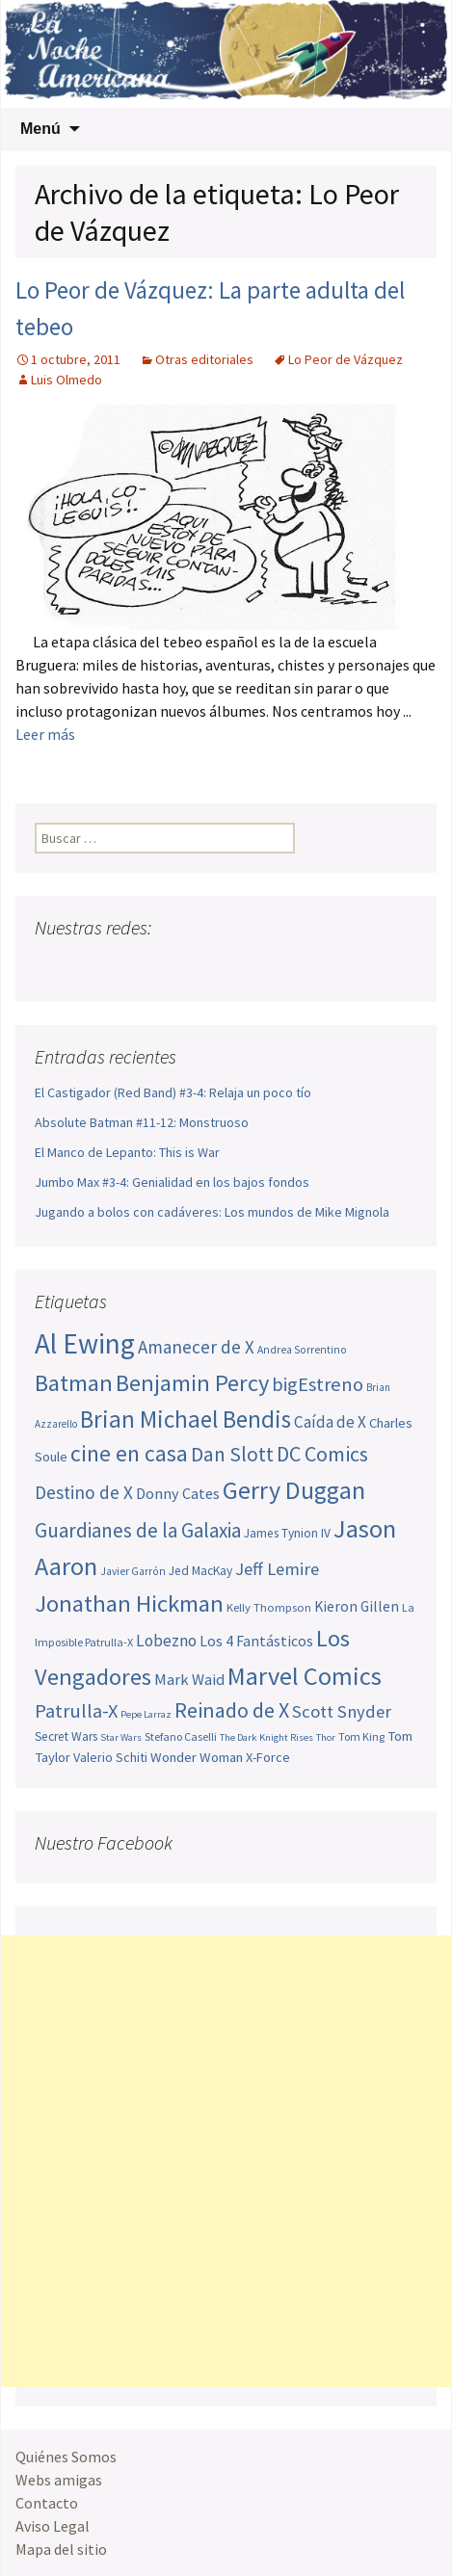 This screenshot has height=2576, width=452. What do you see at coordinates (52, 2526) in the screenshot?
I see `Aviso Legal` at bounding box center [52, 2526].